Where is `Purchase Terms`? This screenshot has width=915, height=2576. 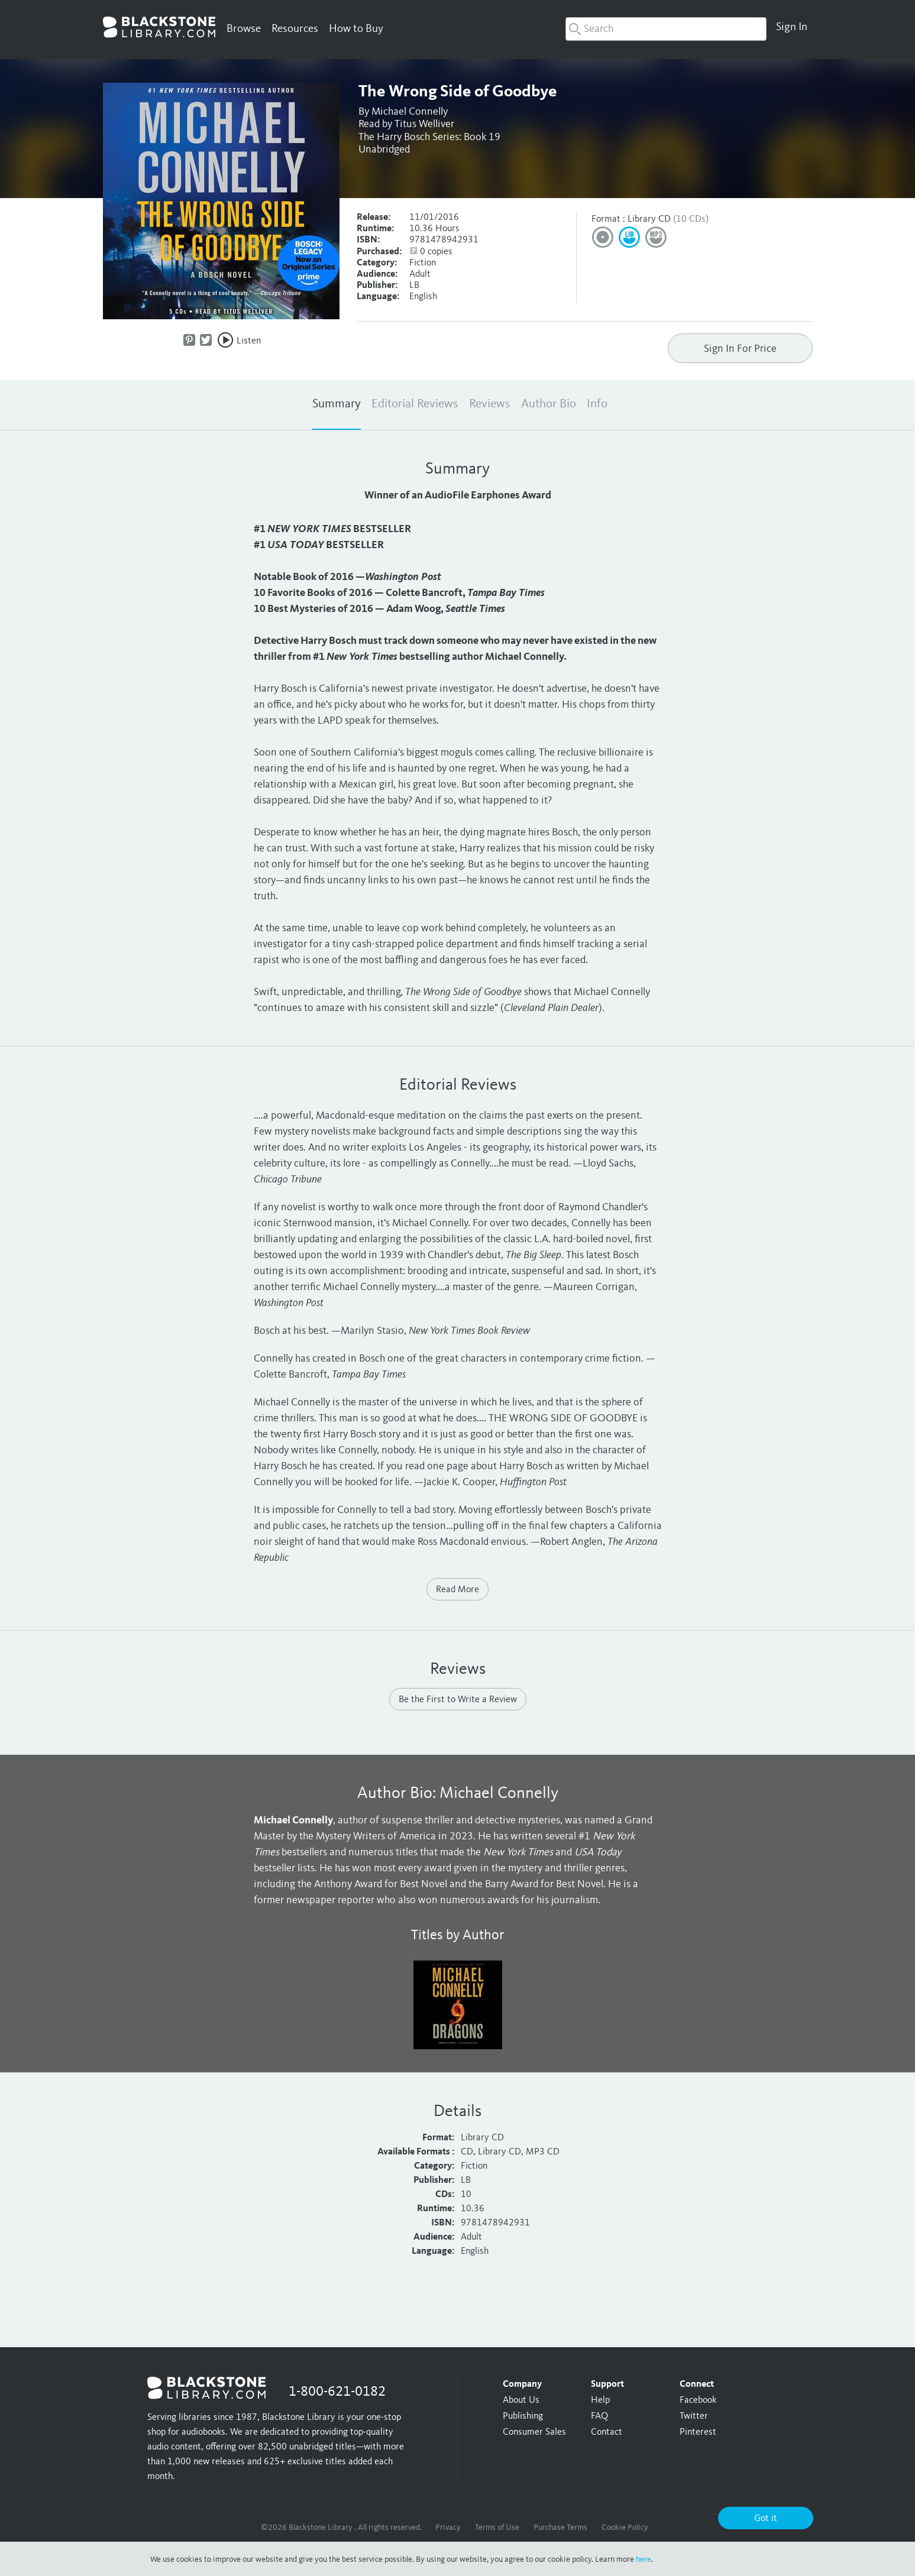 Purchase Terms is located at coordinates (560, 2527).